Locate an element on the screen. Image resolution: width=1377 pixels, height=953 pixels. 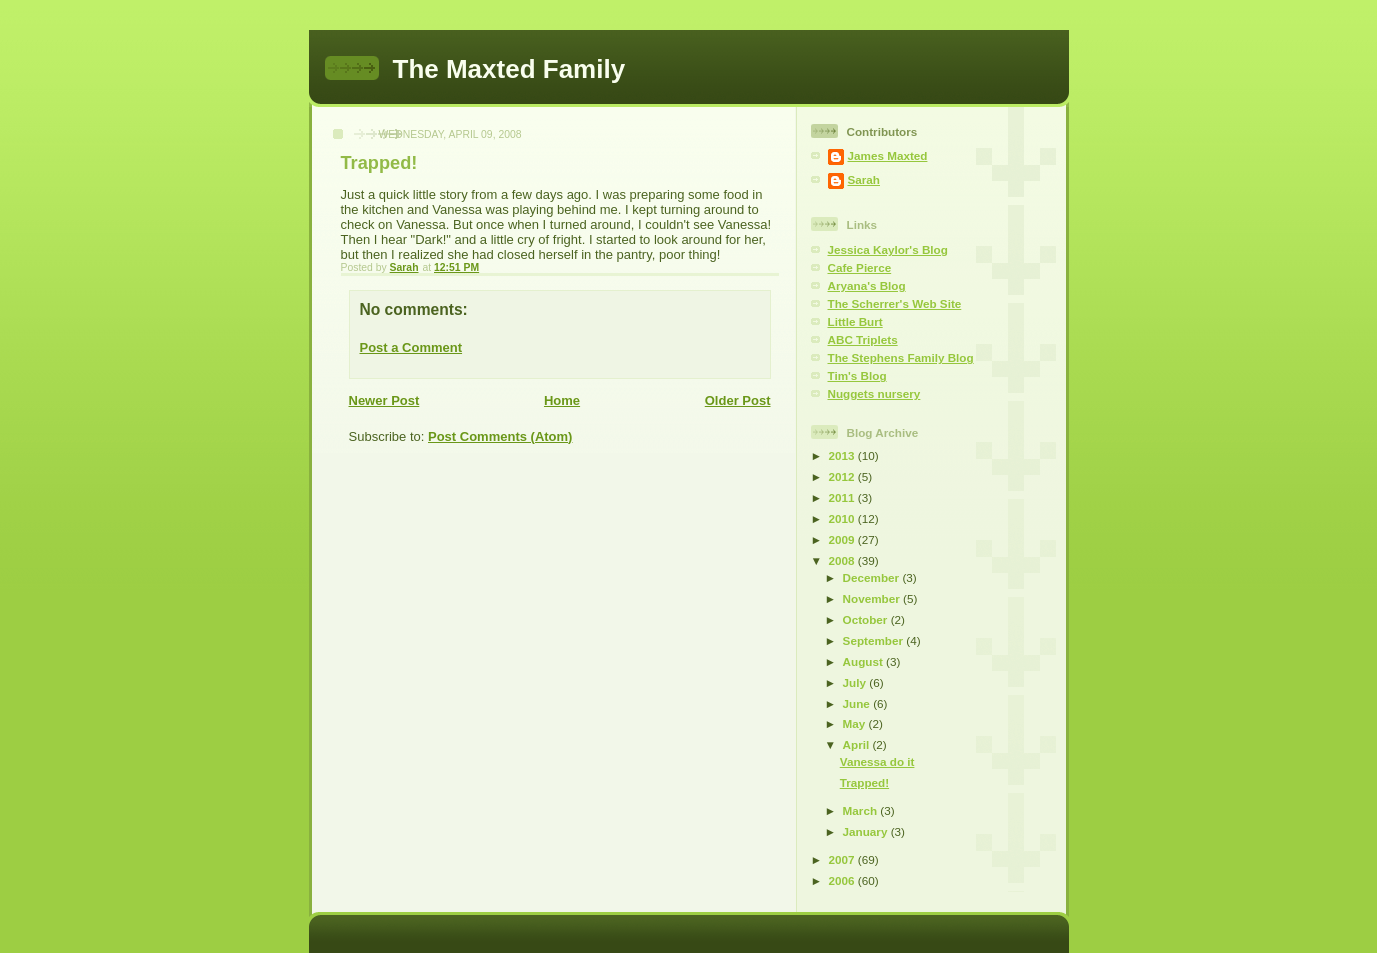
Home is located at coordinates (562, 400).